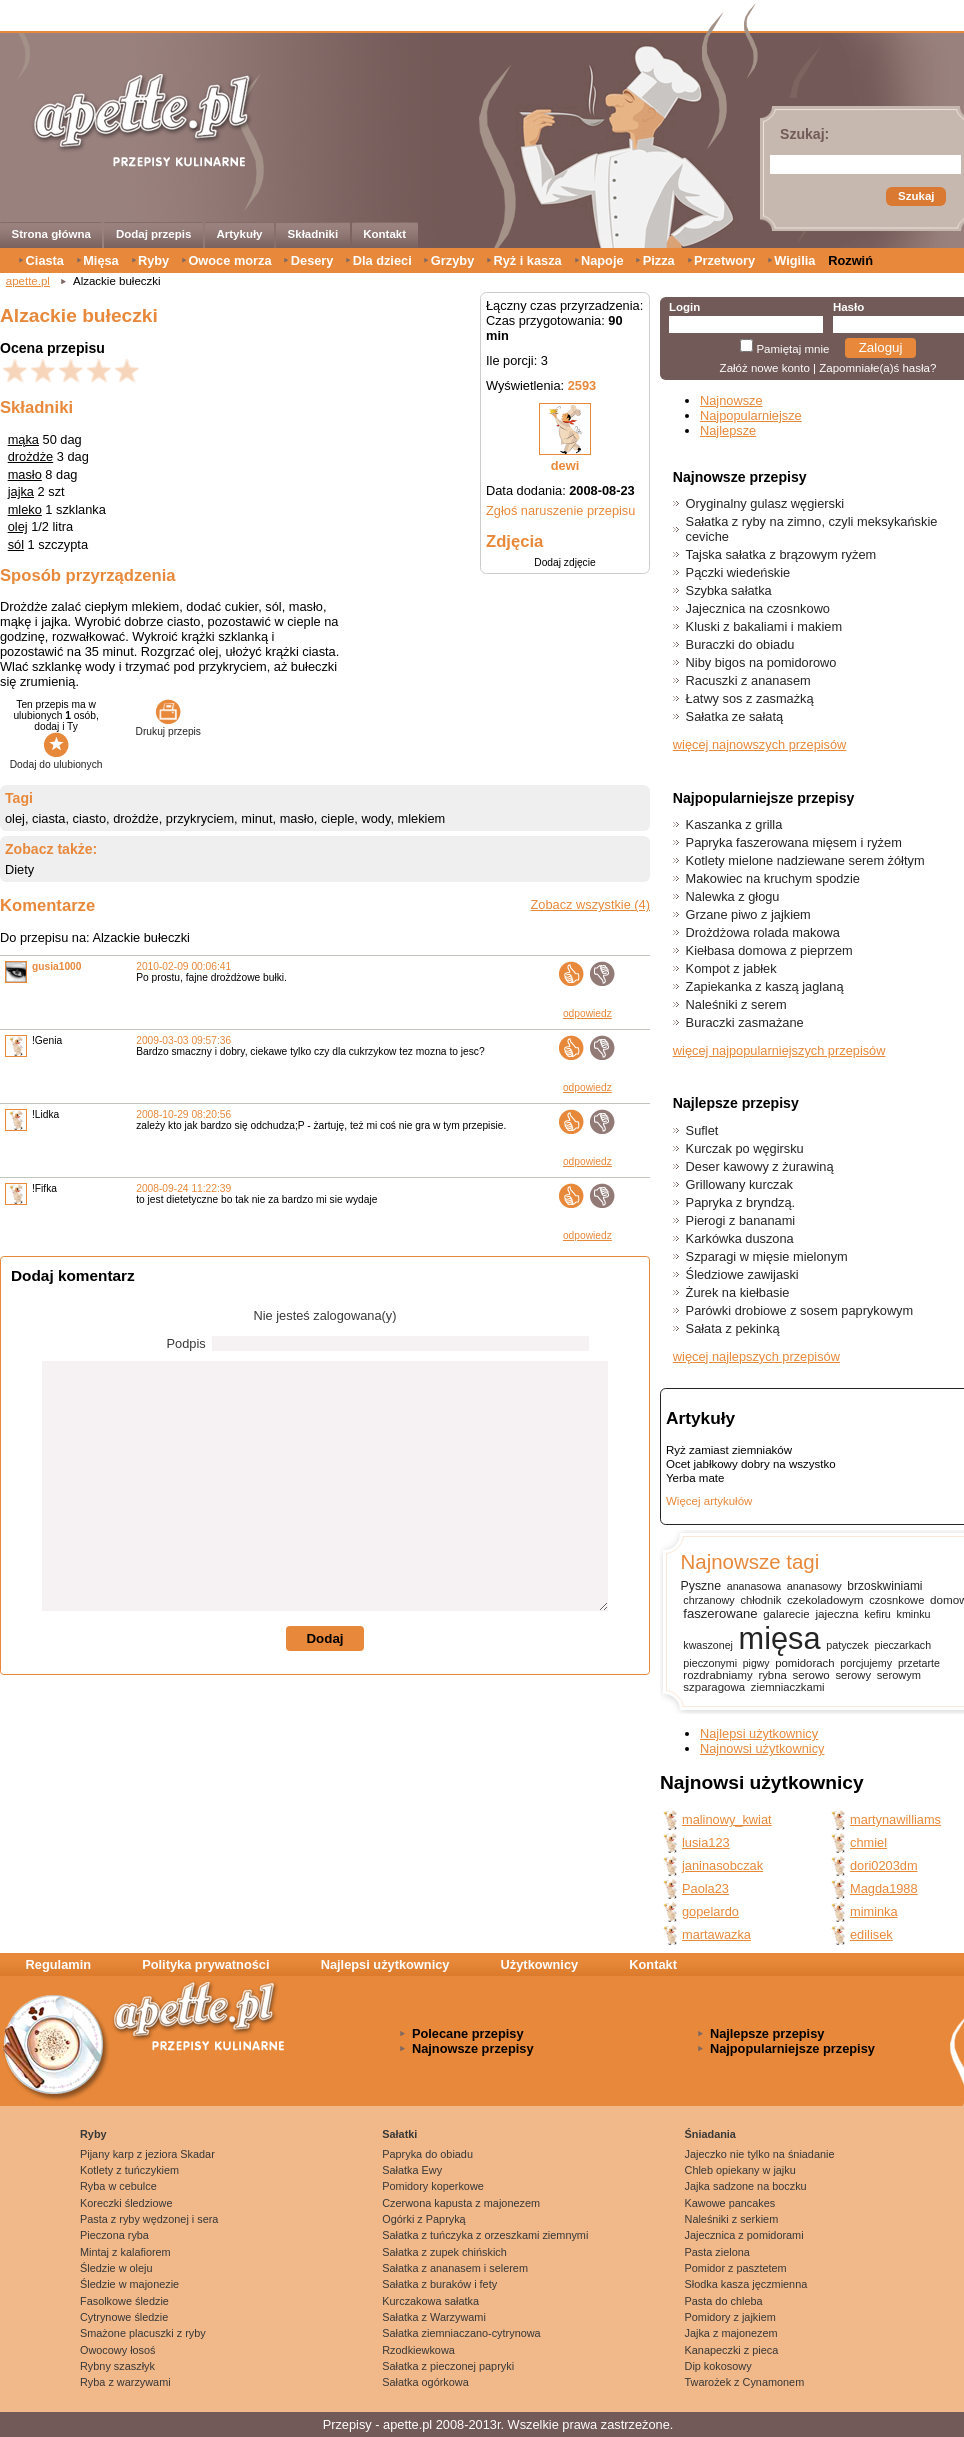 This screenshot has height=2437, width=964. What do you see at coordinates (729, 590) in the screenshot?
I see `Szybka sałatka` at bounding box center [729, 590].